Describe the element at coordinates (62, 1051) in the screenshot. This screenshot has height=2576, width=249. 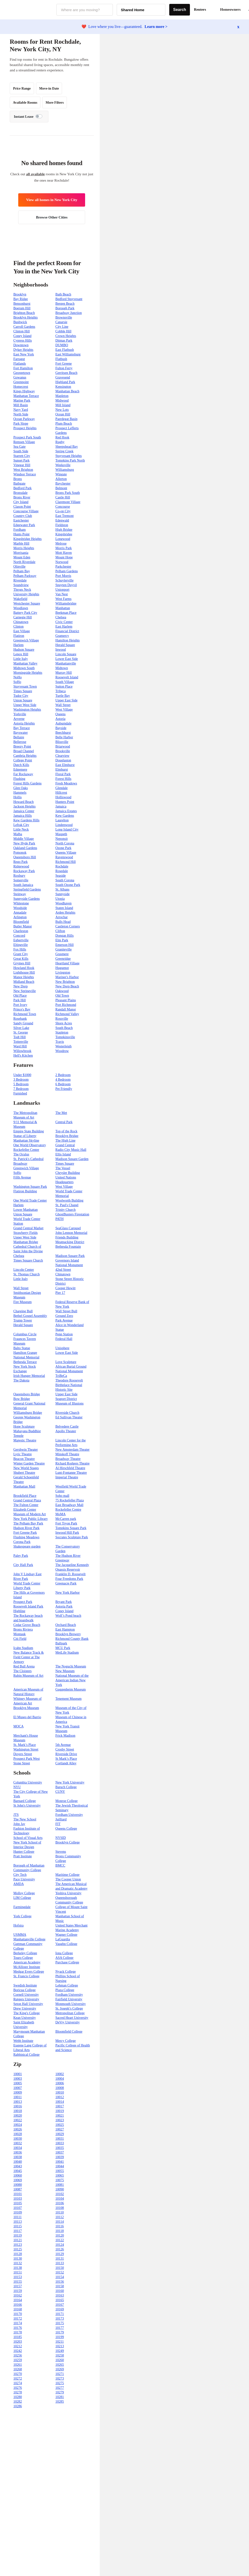
I see `Woodrow` at that location.